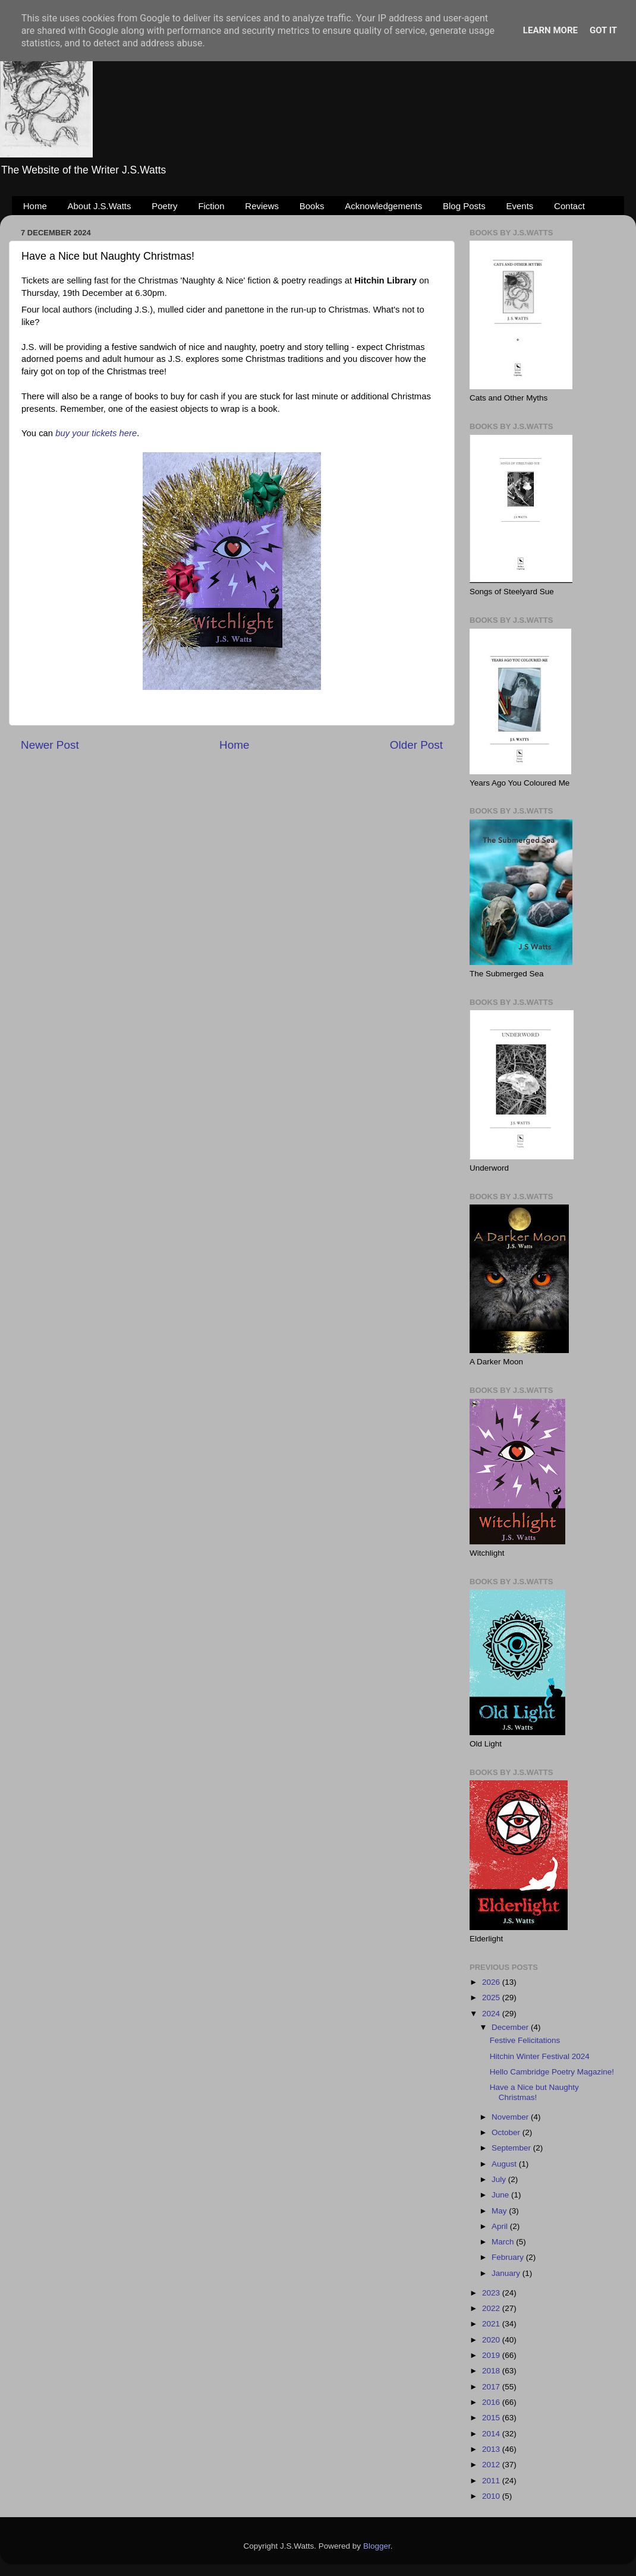 This screenshot has height=2576, width=636. What do you see at coordinates (99, 206) in the screenshot?
I see `About J.S.Watts` at bounding box center [99, 206].